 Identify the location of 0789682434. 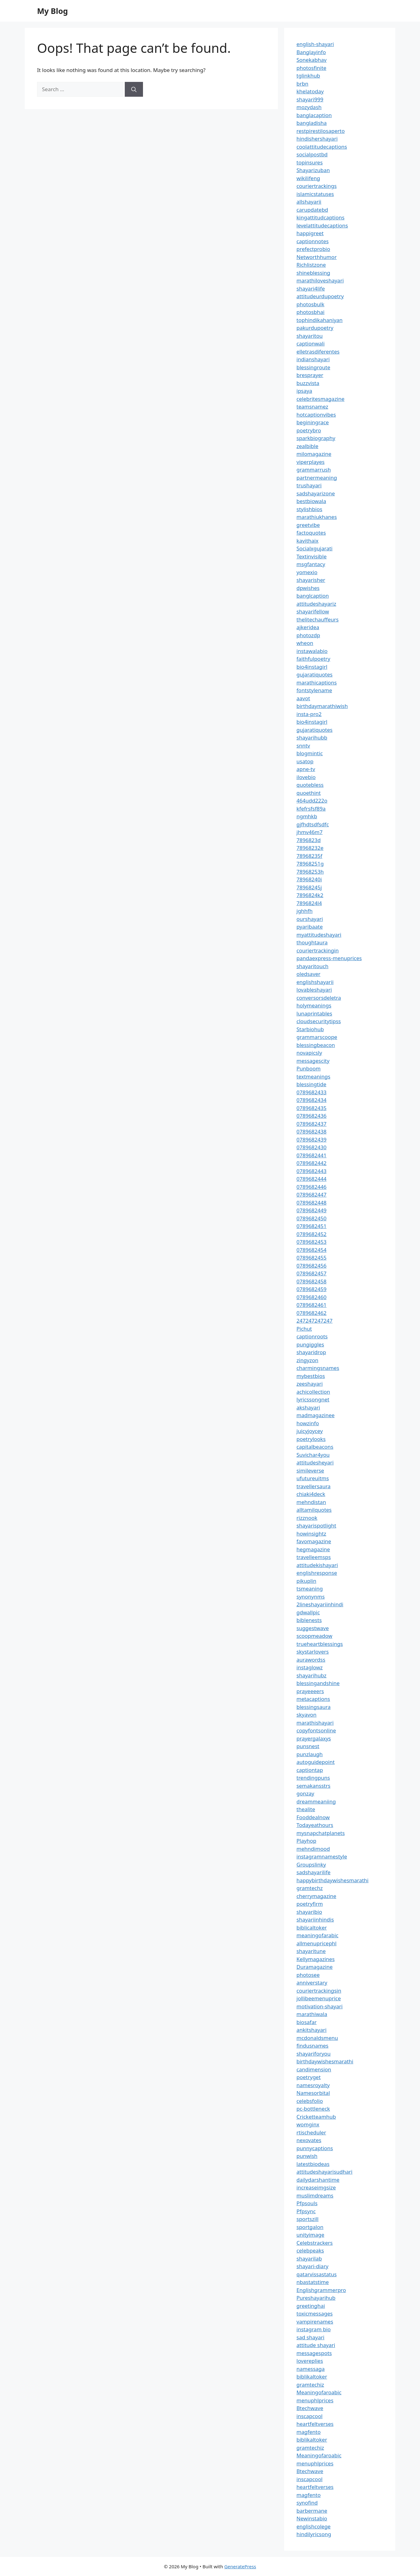
(311, 1100).